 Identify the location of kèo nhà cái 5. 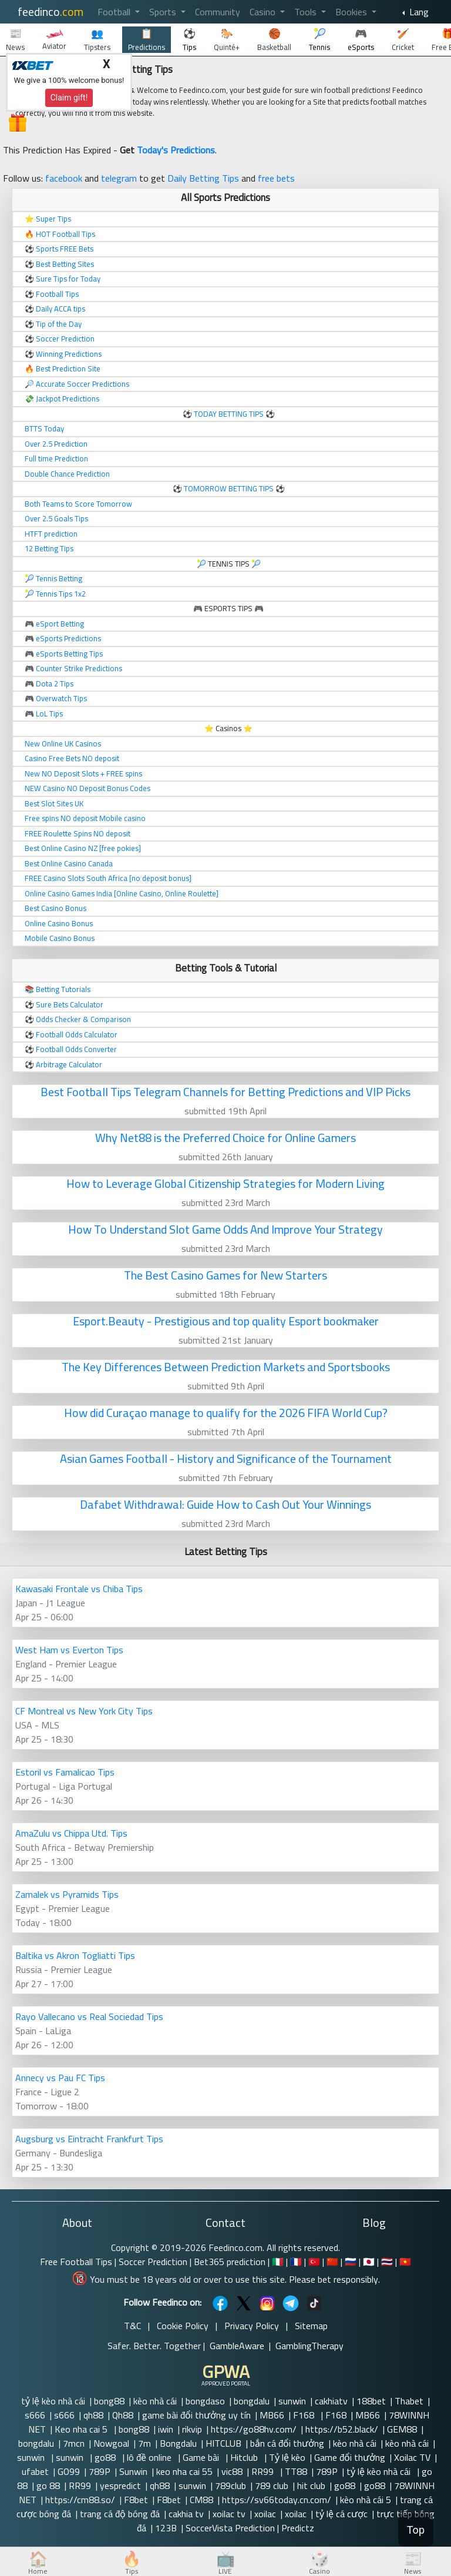
(365, 2499).